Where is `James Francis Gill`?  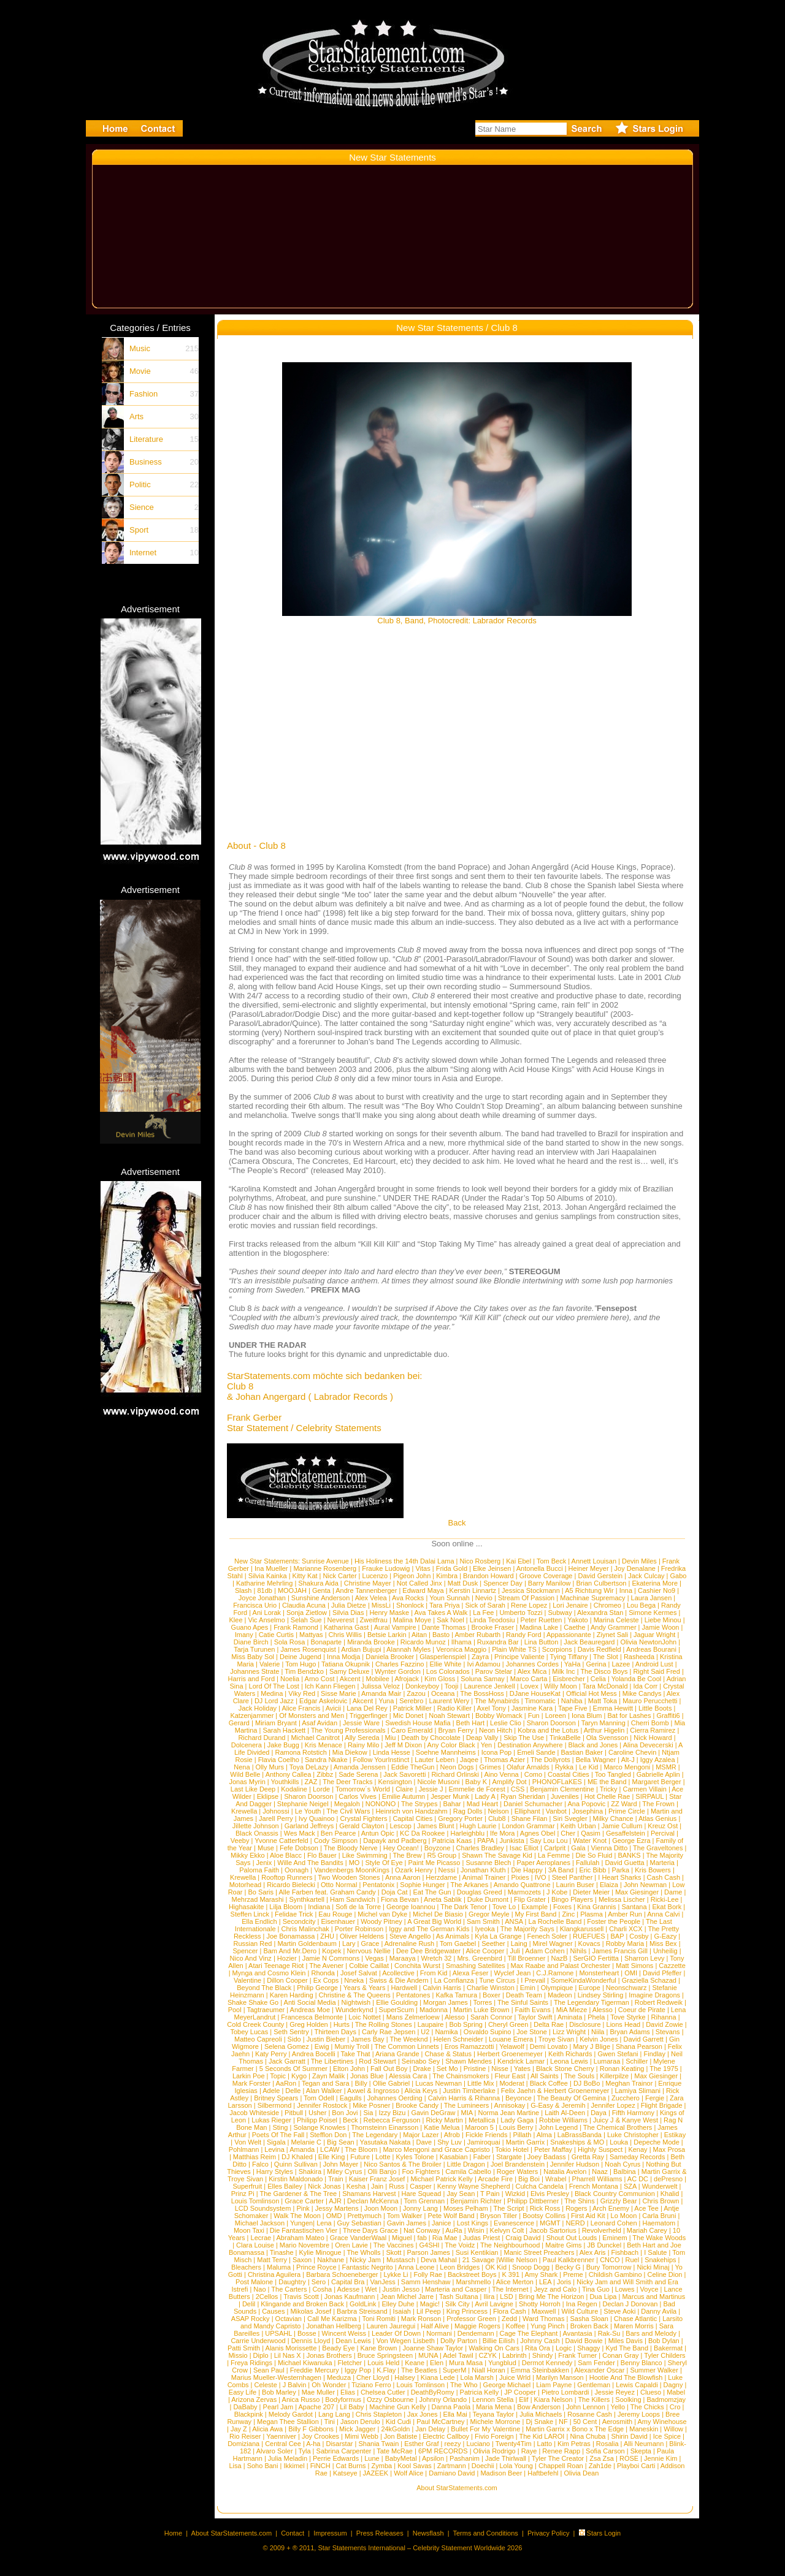 James Francis Gill is located at coordinates (619, 1951).